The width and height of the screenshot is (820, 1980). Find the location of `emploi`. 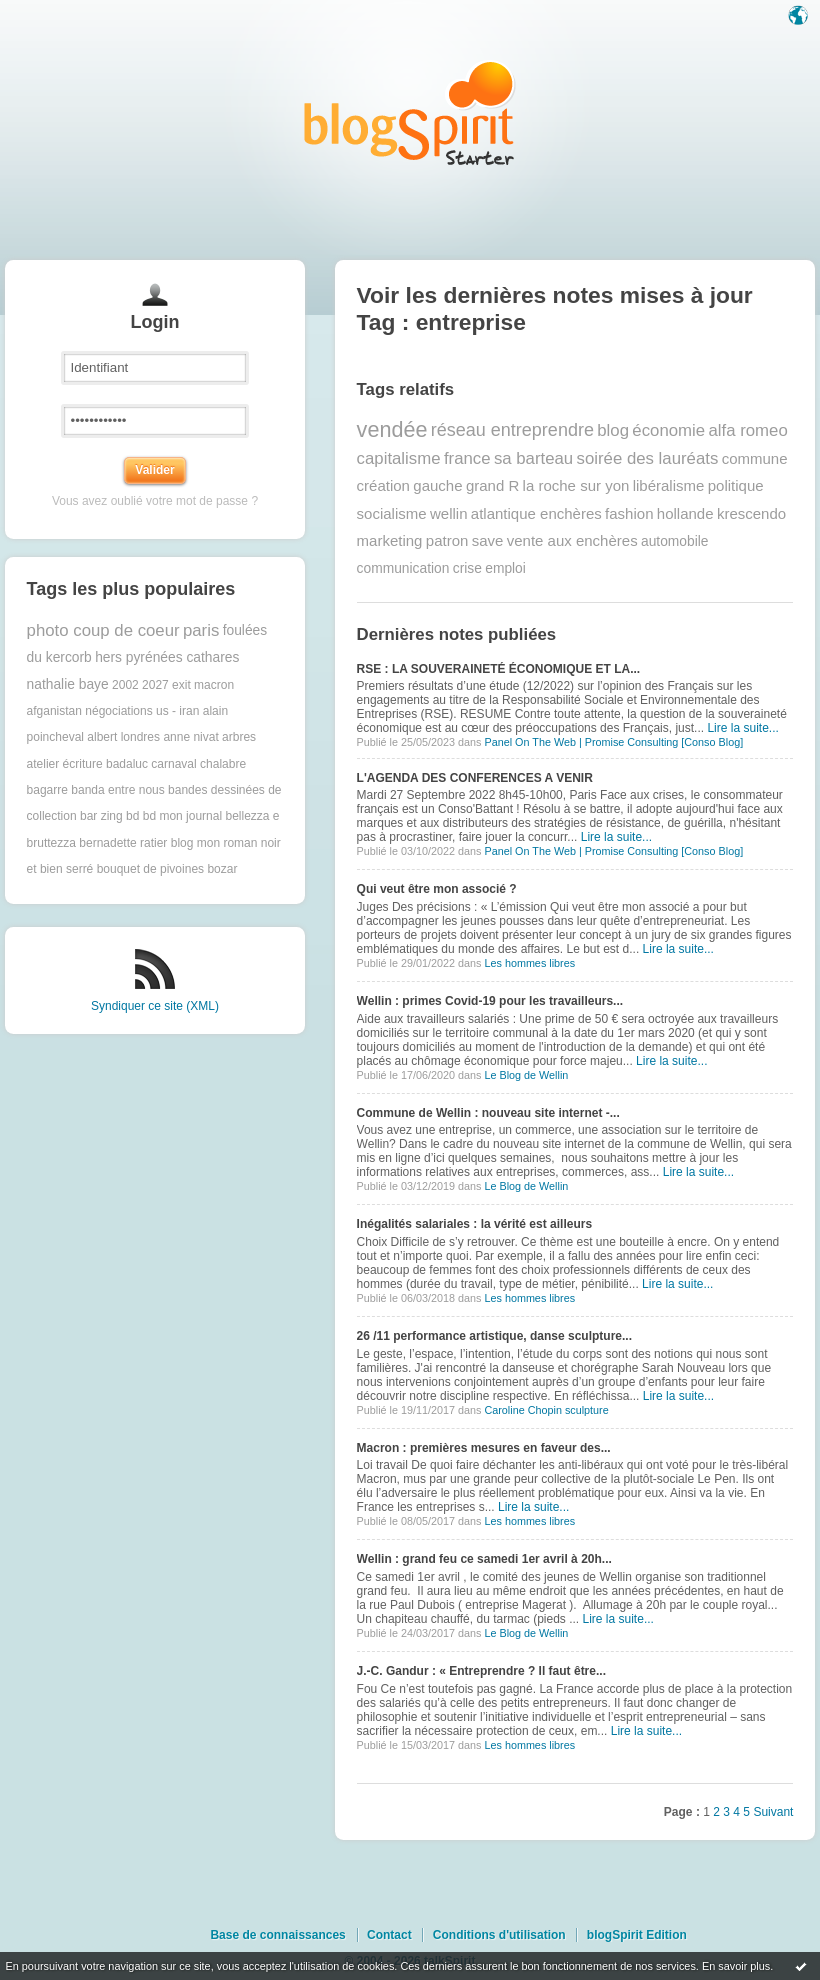

emploi is located at coordinates (505, 568).